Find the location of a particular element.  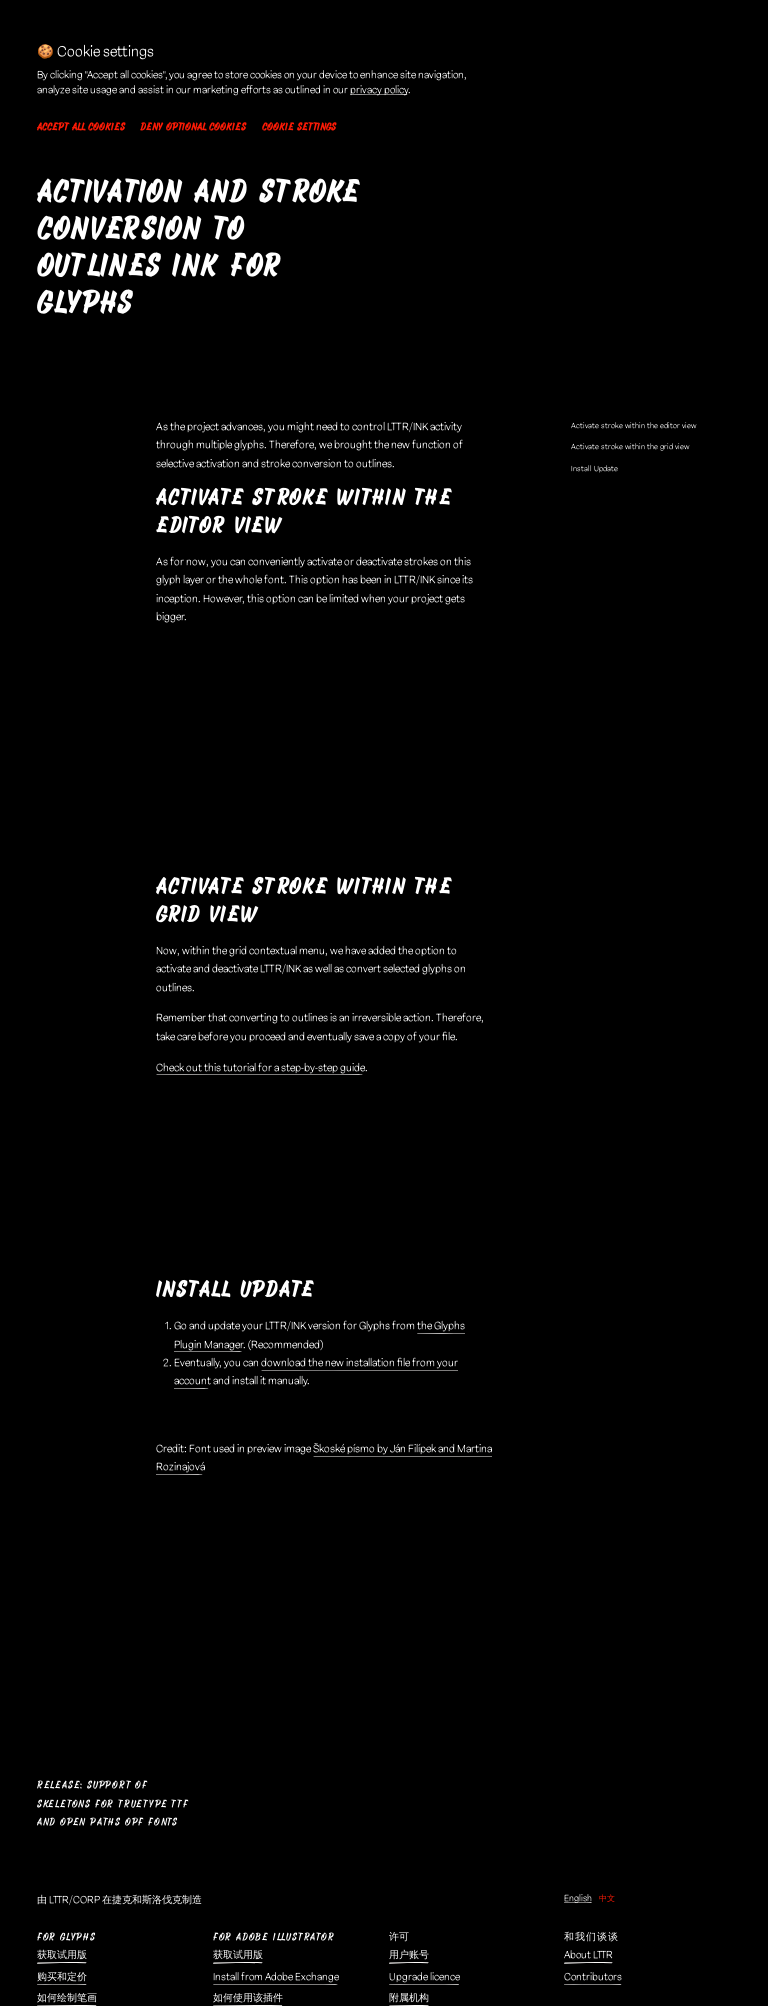

《骨架宣言》 is located at coordinates (67, 1851).